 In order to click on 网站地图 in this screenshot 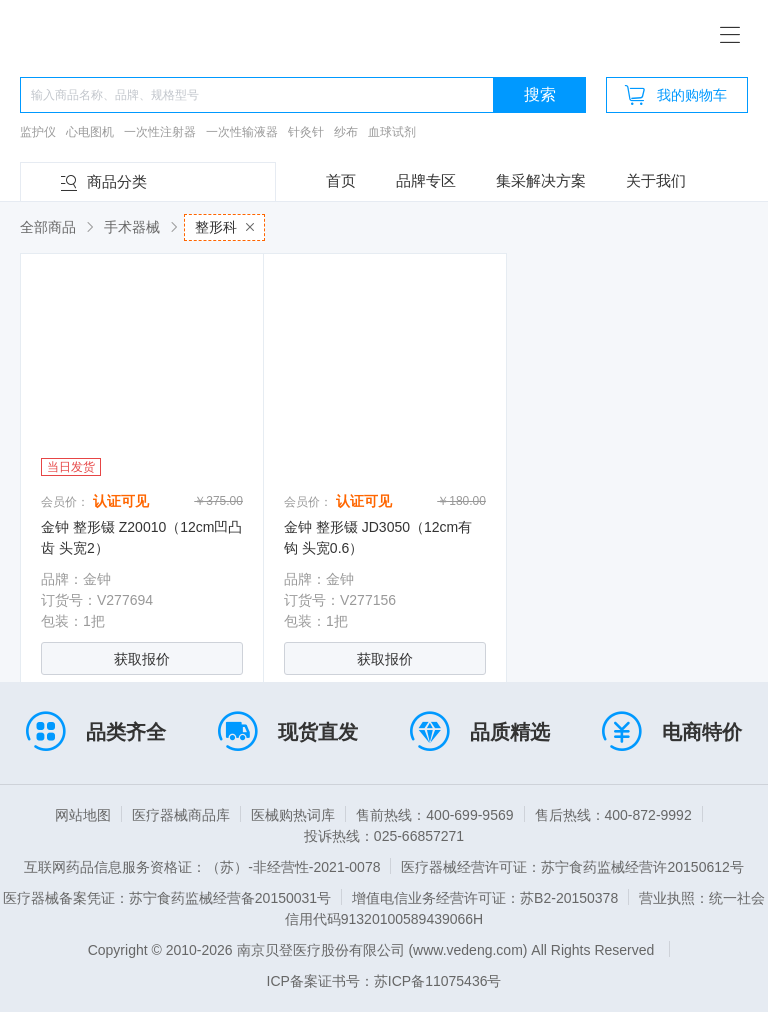, I will do `click(83, 815)`.